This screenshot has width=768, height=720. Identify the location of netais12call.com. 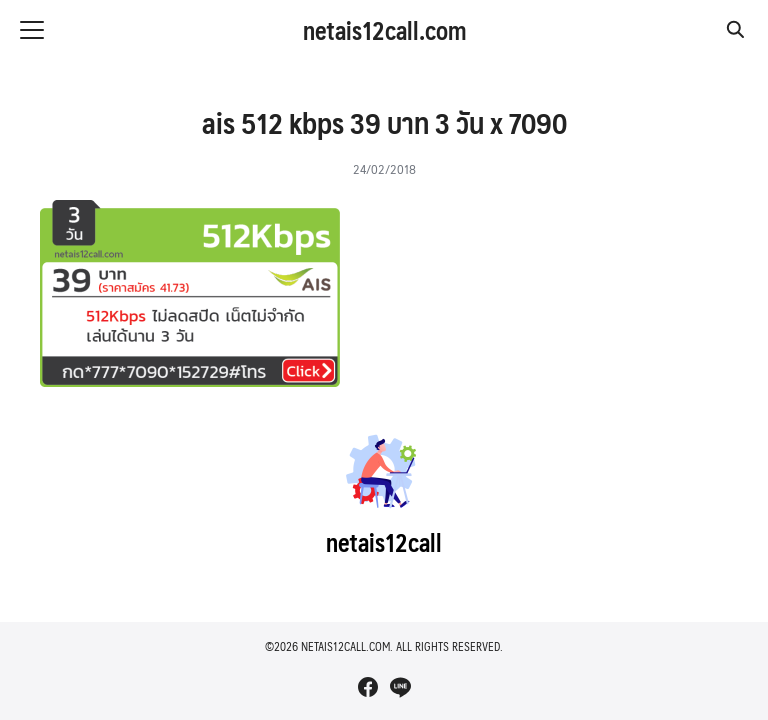
(384, 30).